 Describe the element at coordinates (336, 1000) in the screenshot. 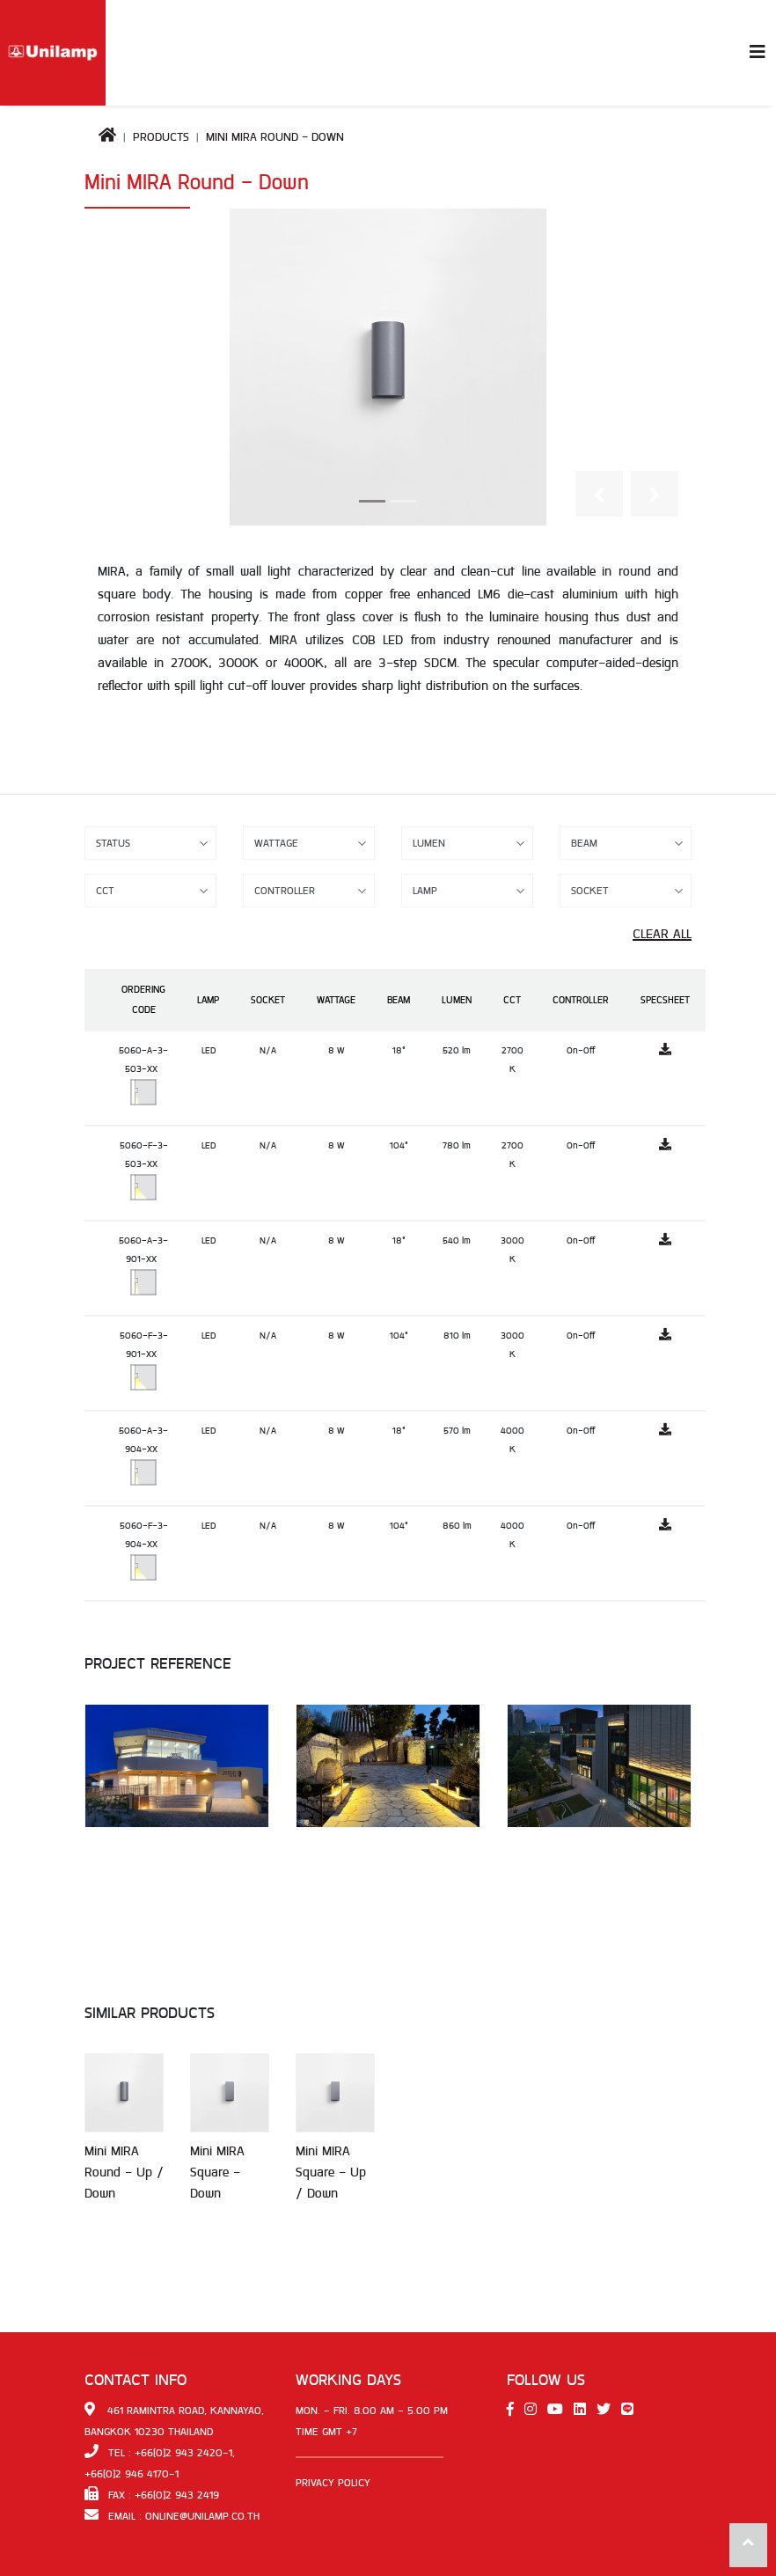

I see `Wattage` at that location.